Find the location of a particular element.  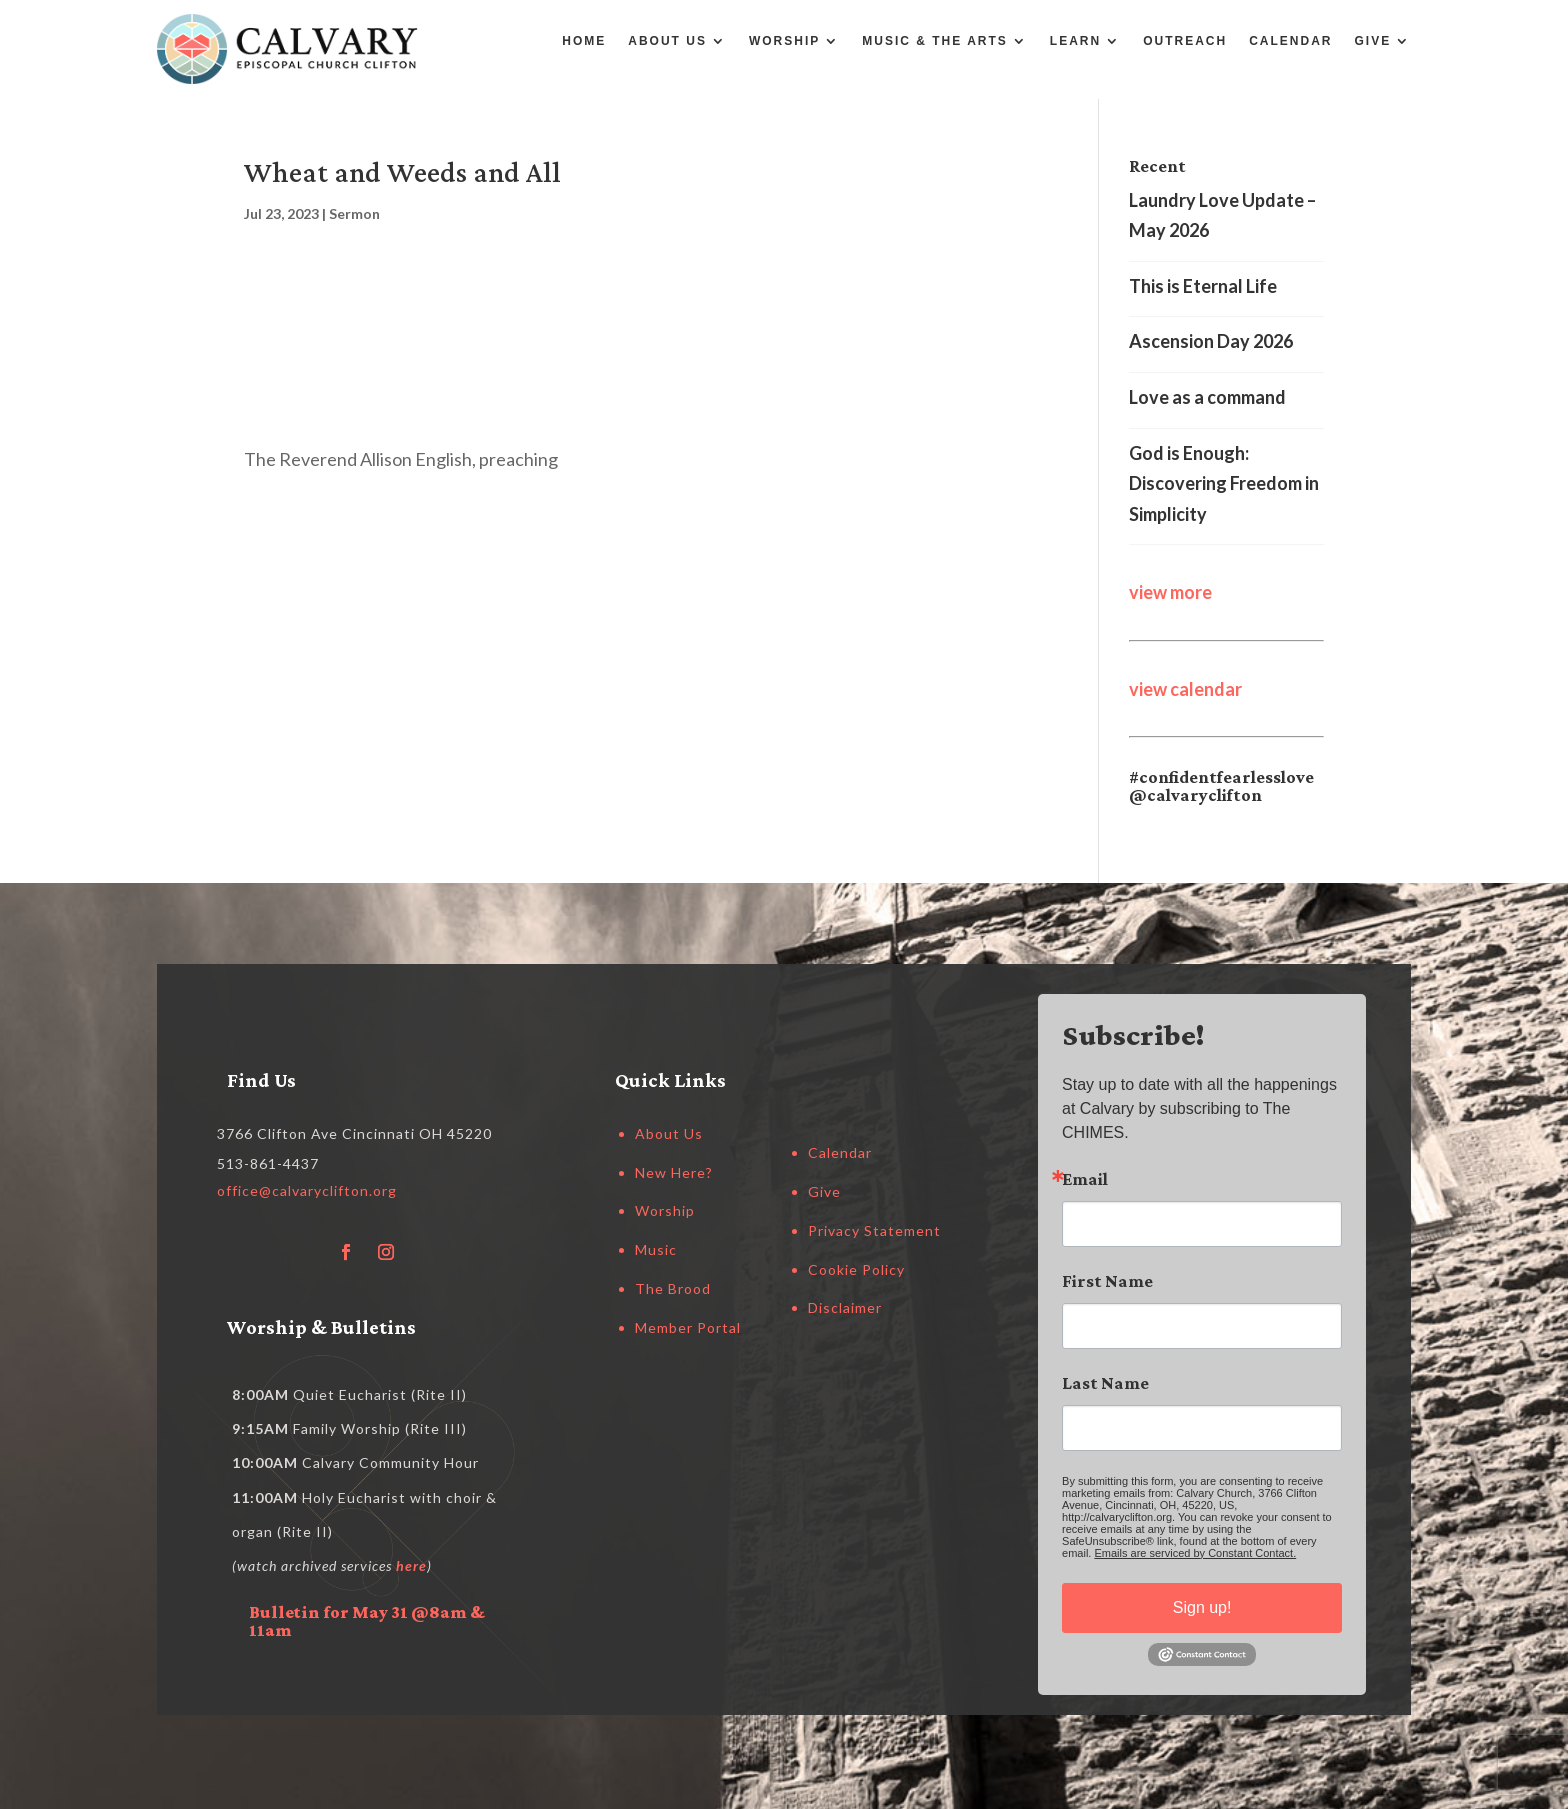

Emails are serviced by Constant Contact. is located at coordinates (1195, 1553).